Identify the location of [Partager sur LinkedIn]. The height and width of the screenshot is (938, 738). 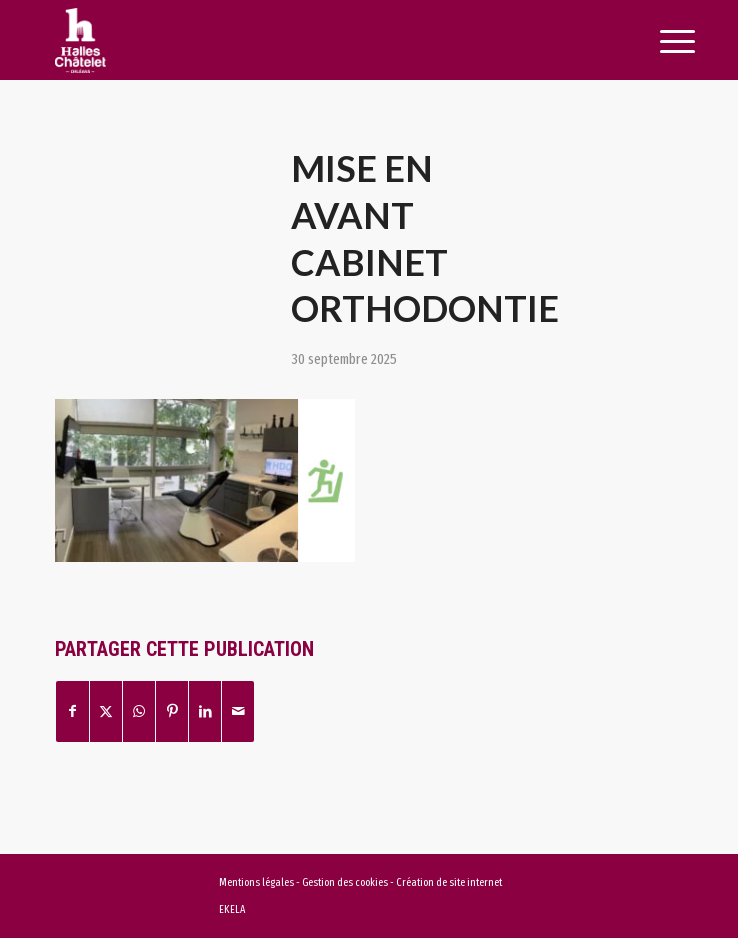
(205, 711).